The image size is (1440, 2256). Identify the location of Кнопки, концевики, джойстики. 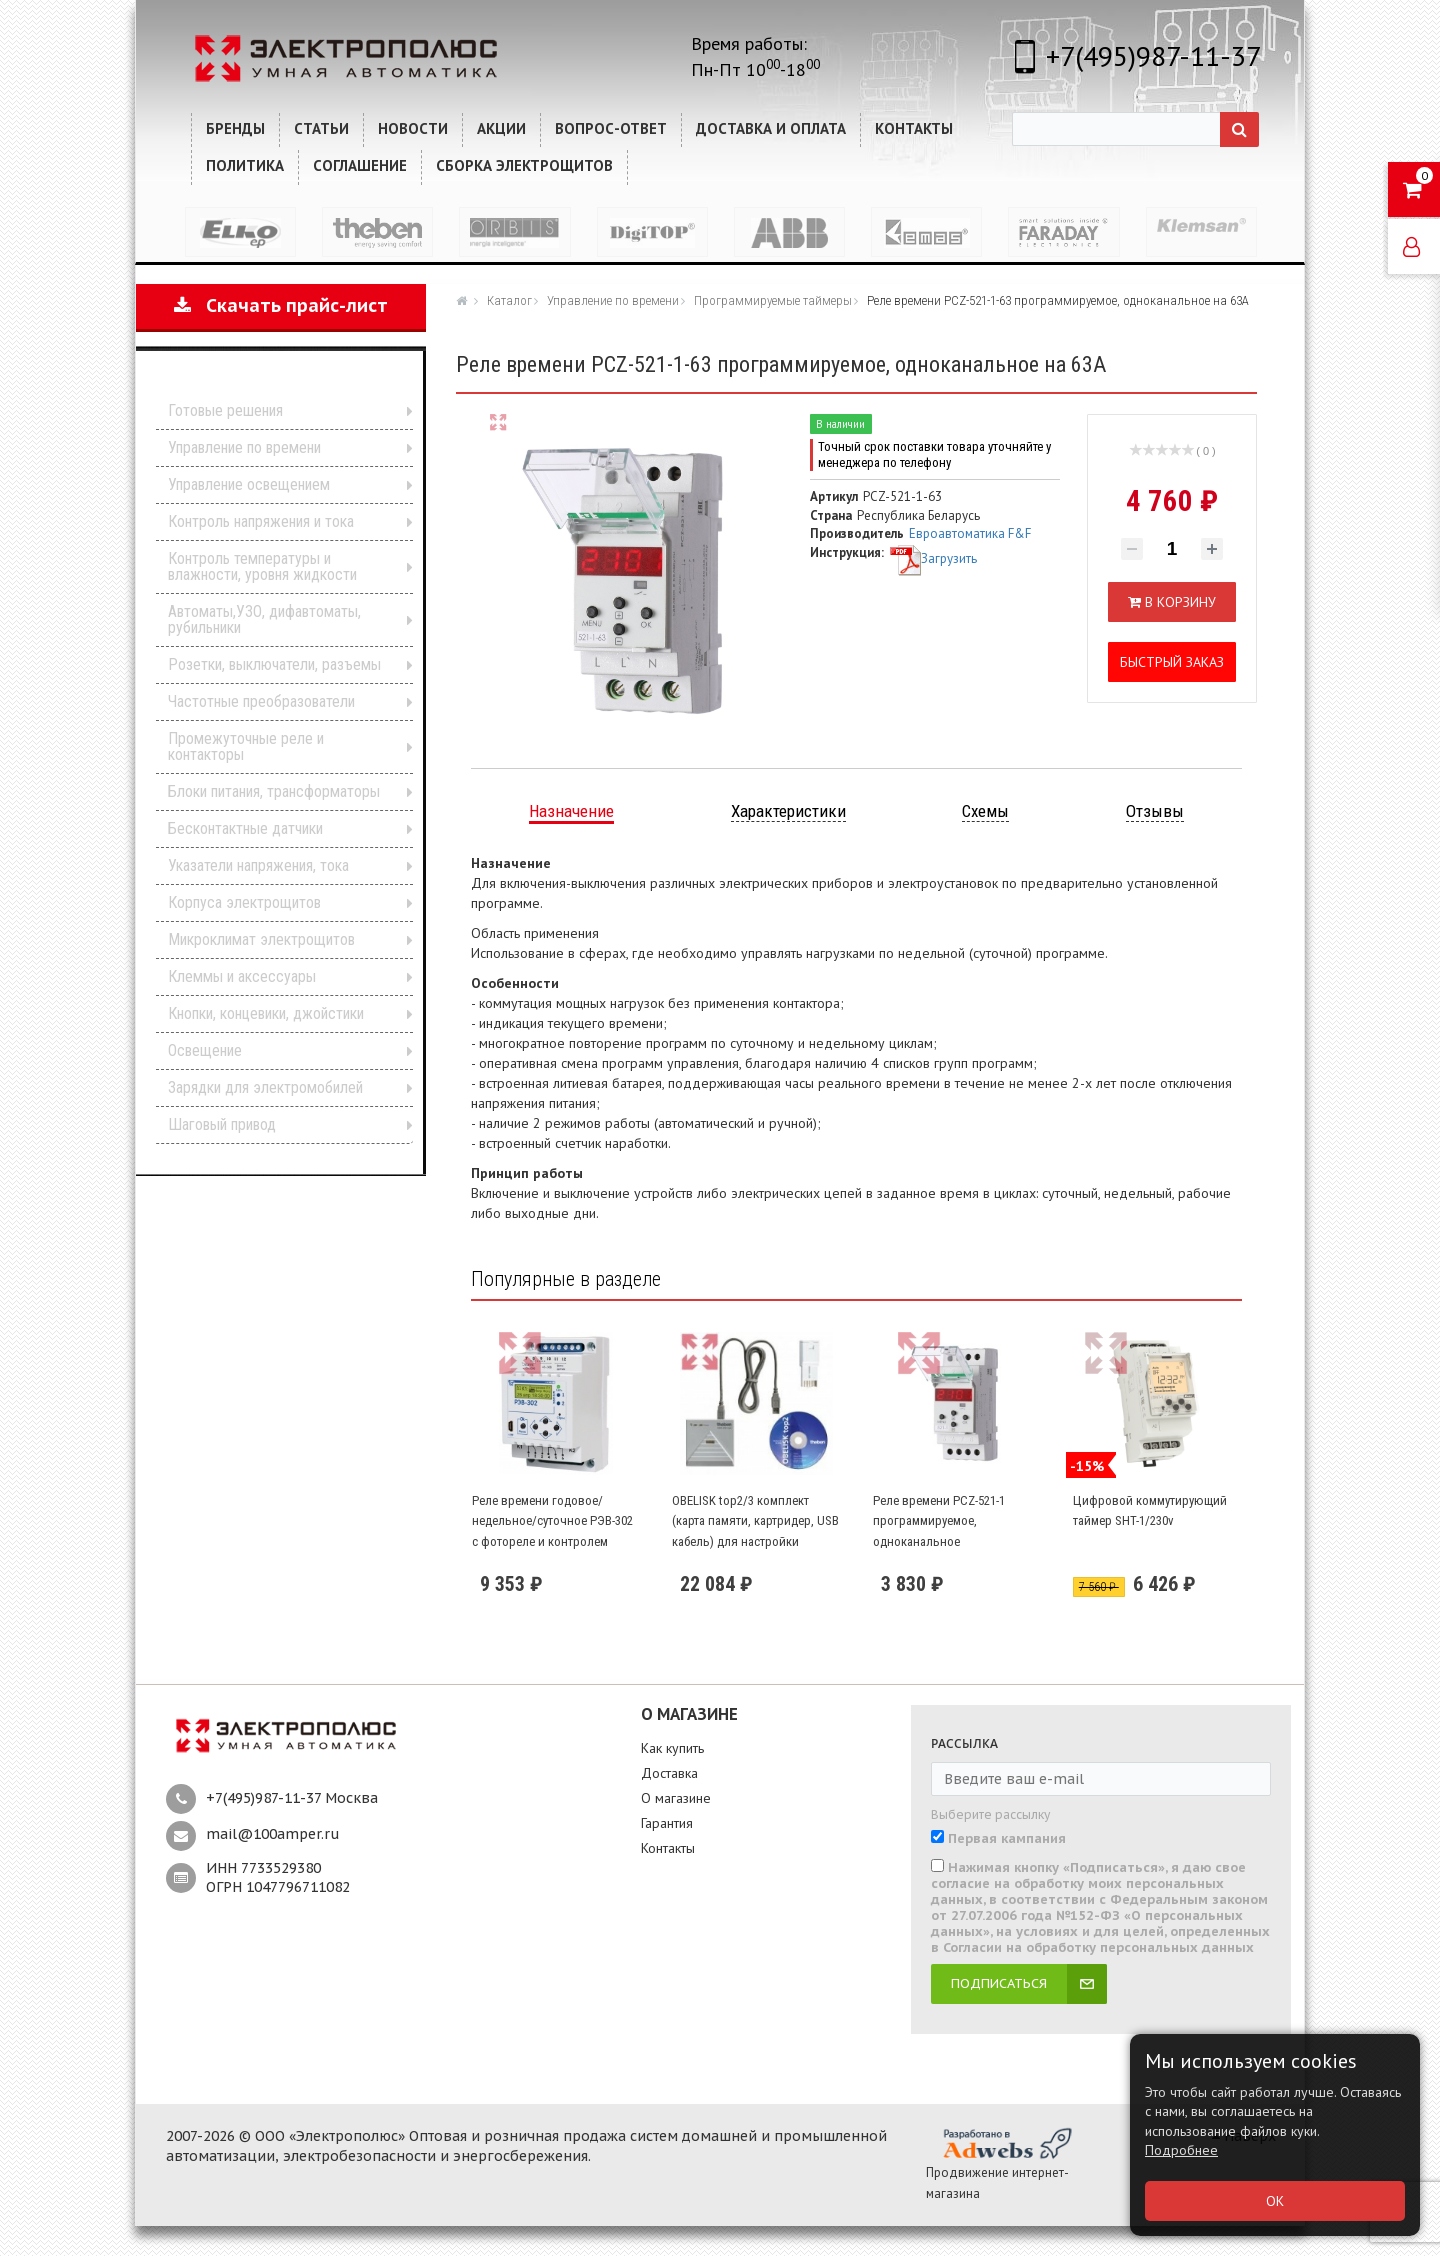
(266, 1013).